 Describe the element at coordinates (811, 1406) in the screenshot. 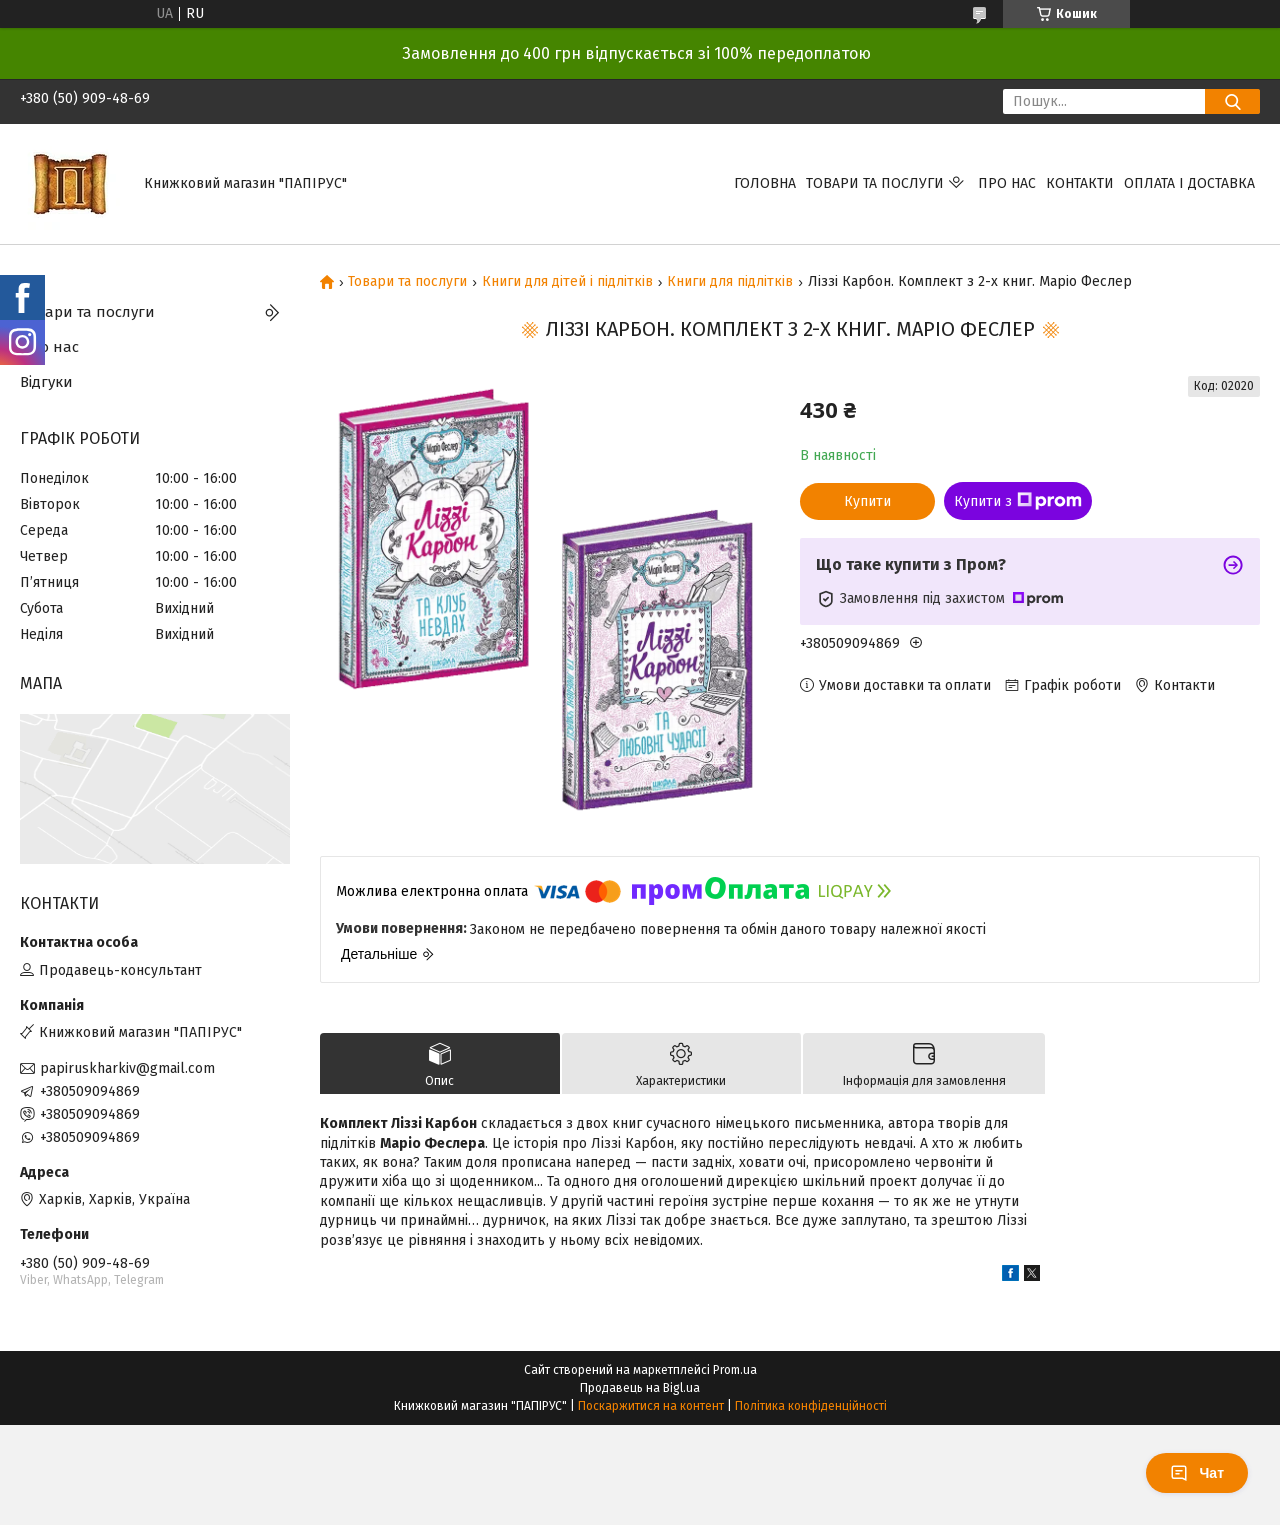

I see `Політика конфіденційності` at that location.